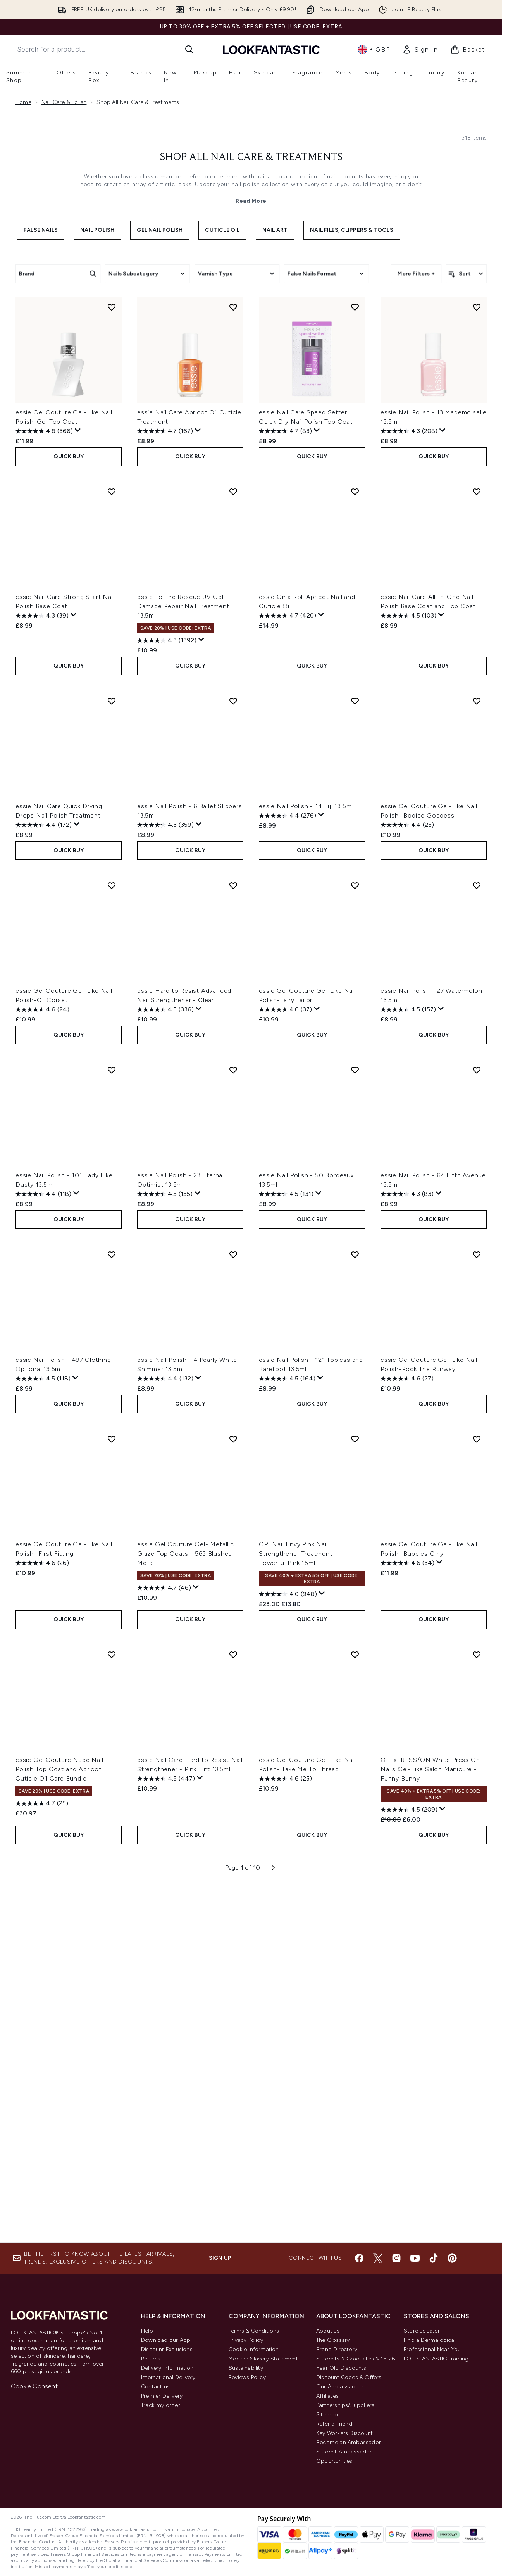  Describe the element at coordinates (183, 605) in the screenshot. I see `essie To The Rescue UV Gel Damage Repair Nail Treatment 13.5ml` at that location.